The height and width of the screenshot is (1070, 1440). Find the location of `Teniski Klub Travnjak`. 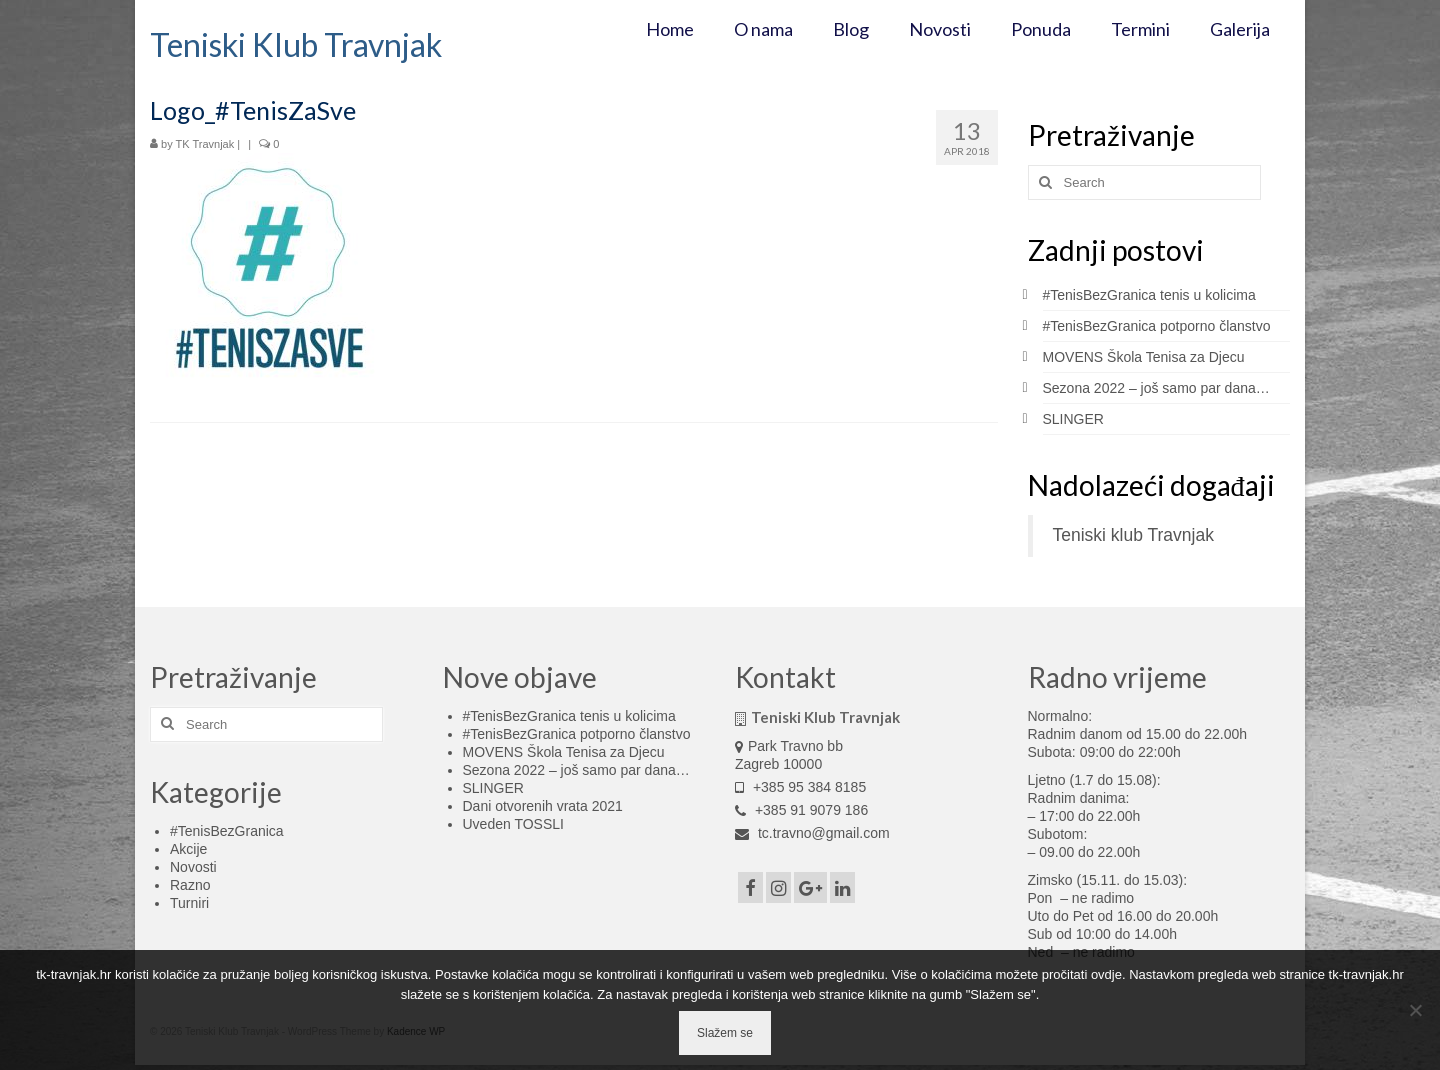

Teniski Klub Travnjak is located at coordinates (296, 44).